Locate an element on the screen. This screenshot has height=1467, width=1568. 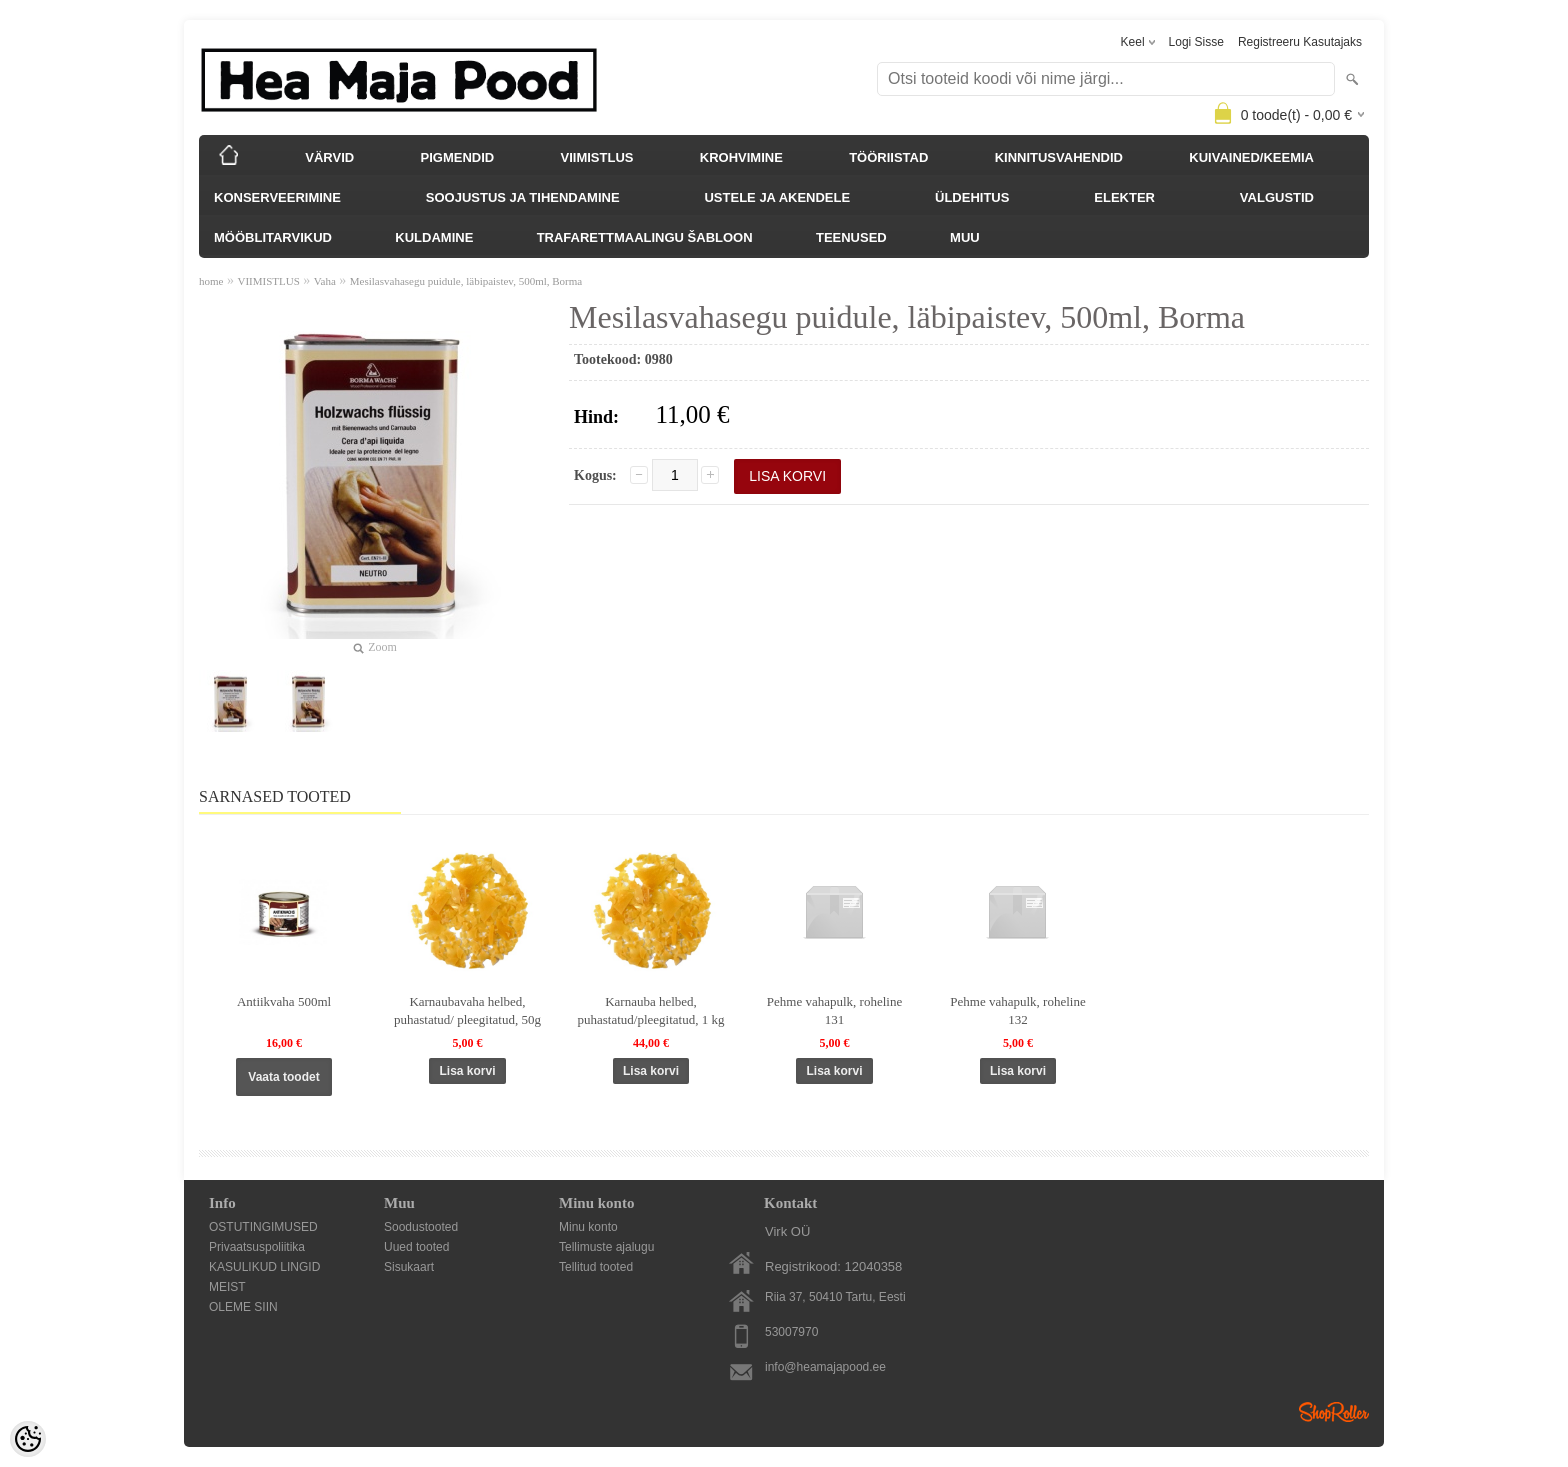
Mesilasvahasegu puidule, läbipaistev, 500ml, Borma is located at coordinates (466, 281).